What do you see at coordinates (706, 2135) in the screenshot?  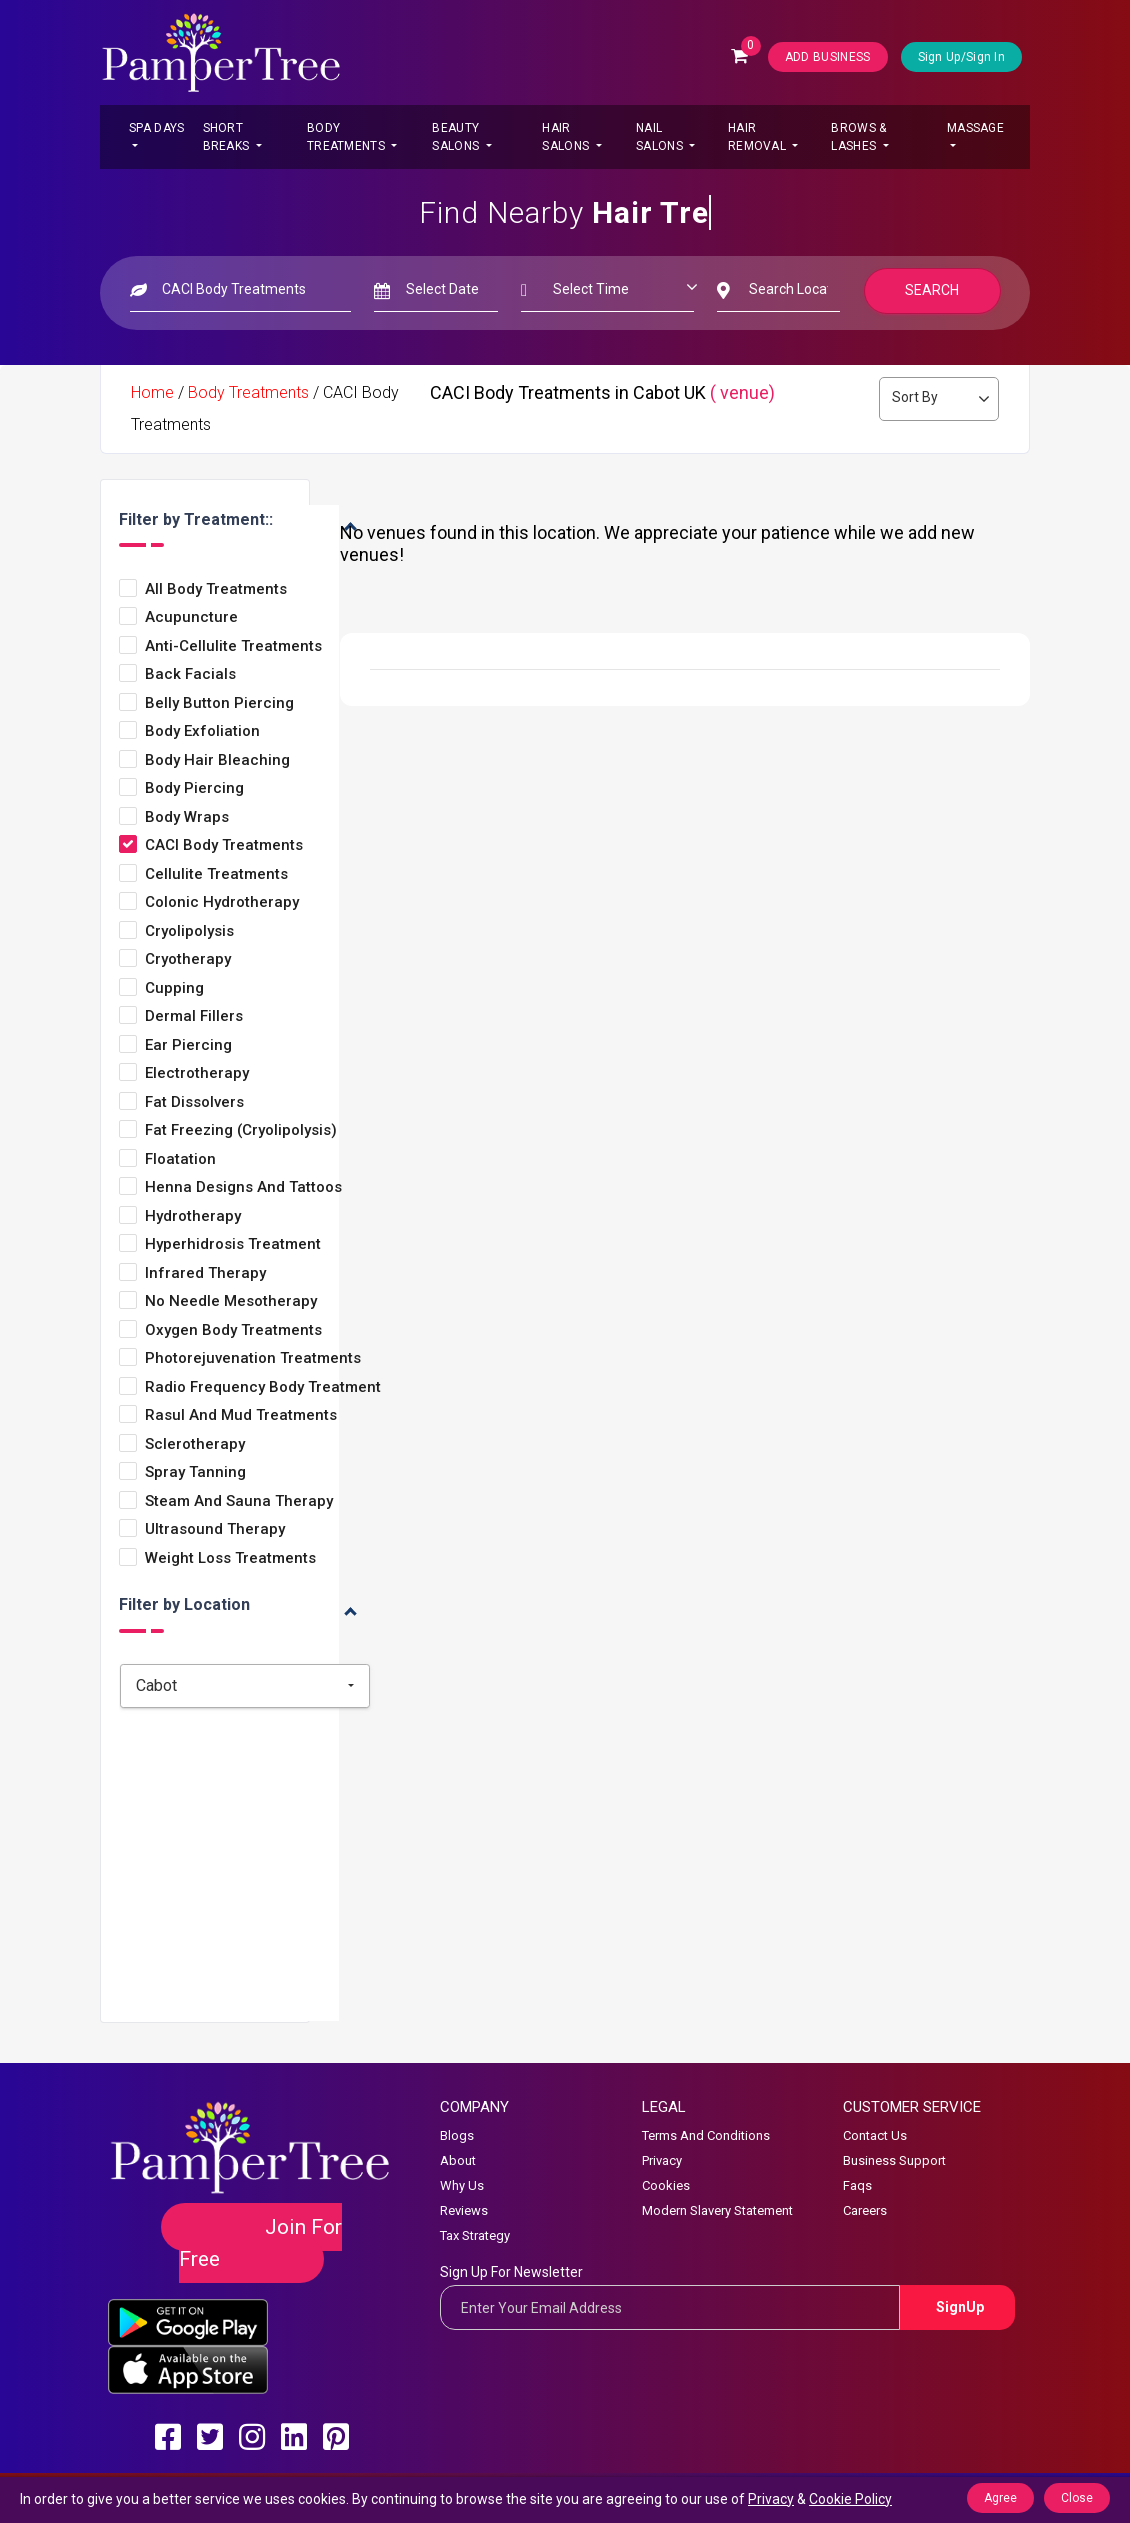 I see `Terms And Conditions` at bounding box center [706, 2135].